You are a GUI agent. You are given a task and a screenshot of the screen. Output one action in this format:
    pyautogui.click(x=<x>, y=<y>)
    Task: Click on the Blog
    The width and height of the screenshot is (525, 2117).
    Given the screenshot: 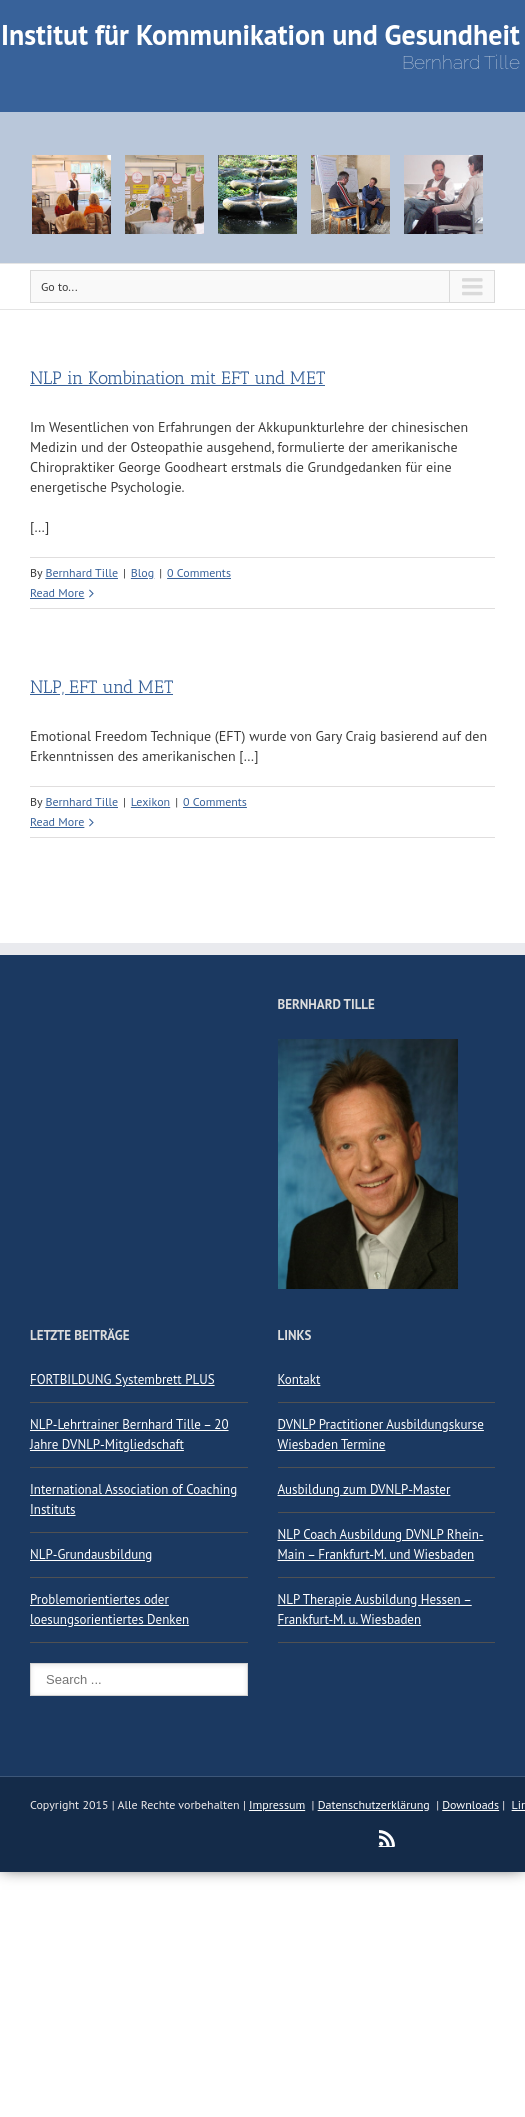 What is the action you would take?
    pyautogui.click(x=142, y=572)
    